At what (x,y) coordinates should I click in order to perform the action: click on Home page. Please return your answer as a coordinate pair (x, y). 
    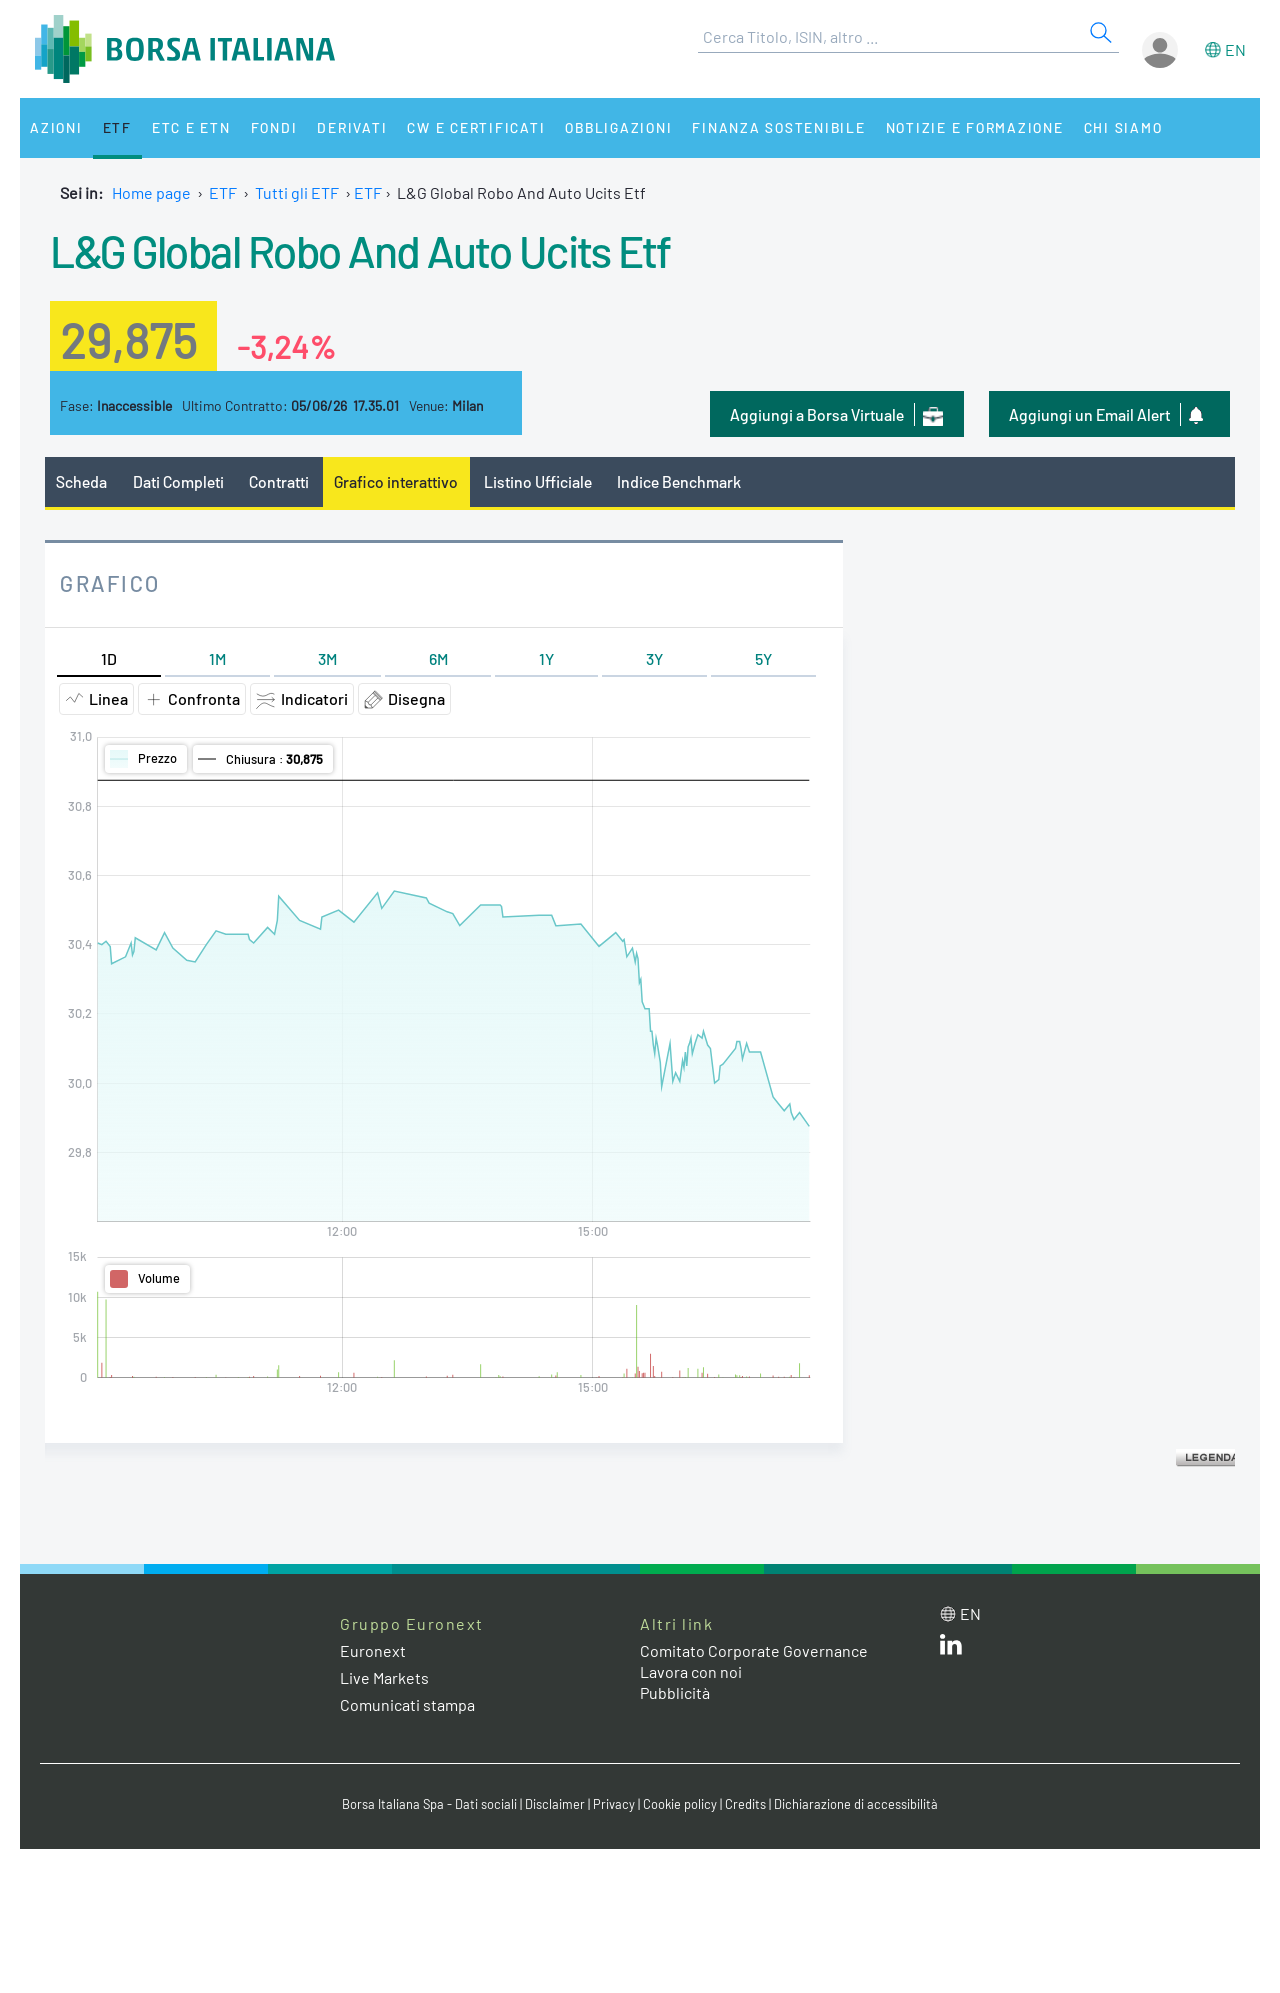
    Looking at the image, I should click on (151, 192).